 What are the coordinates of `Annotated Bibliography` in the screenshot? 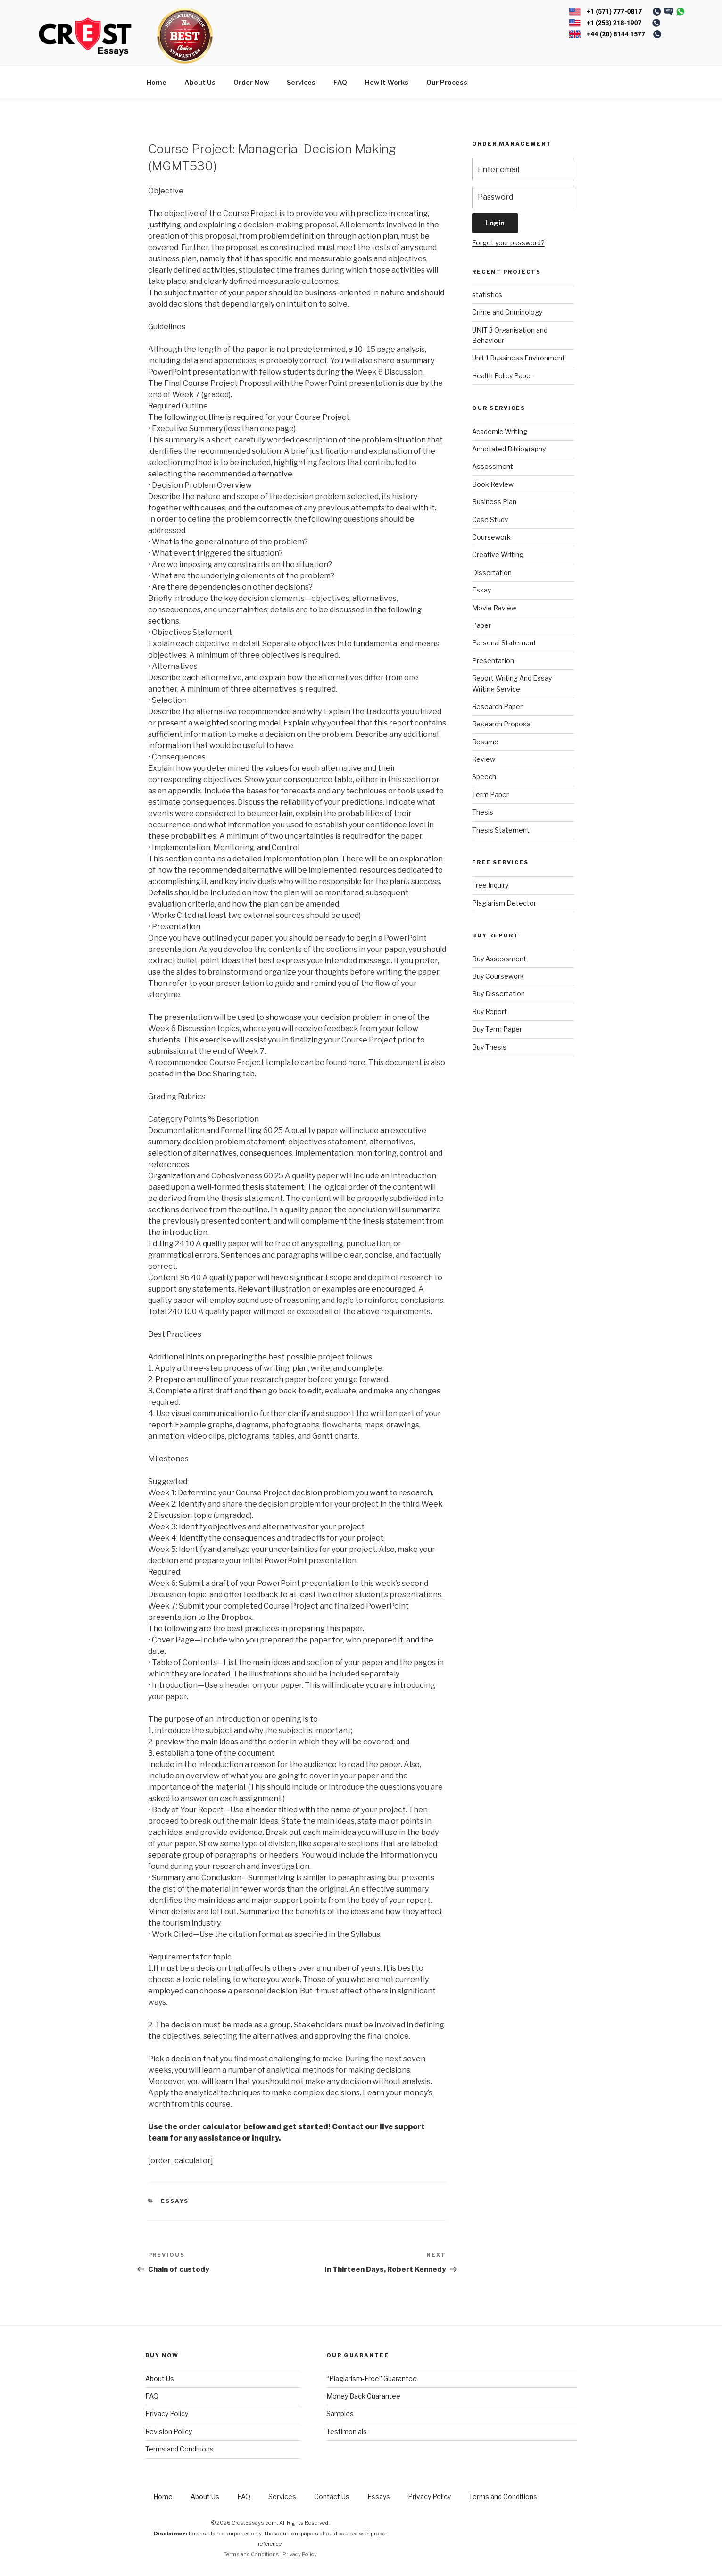 It's located at (509, 449).